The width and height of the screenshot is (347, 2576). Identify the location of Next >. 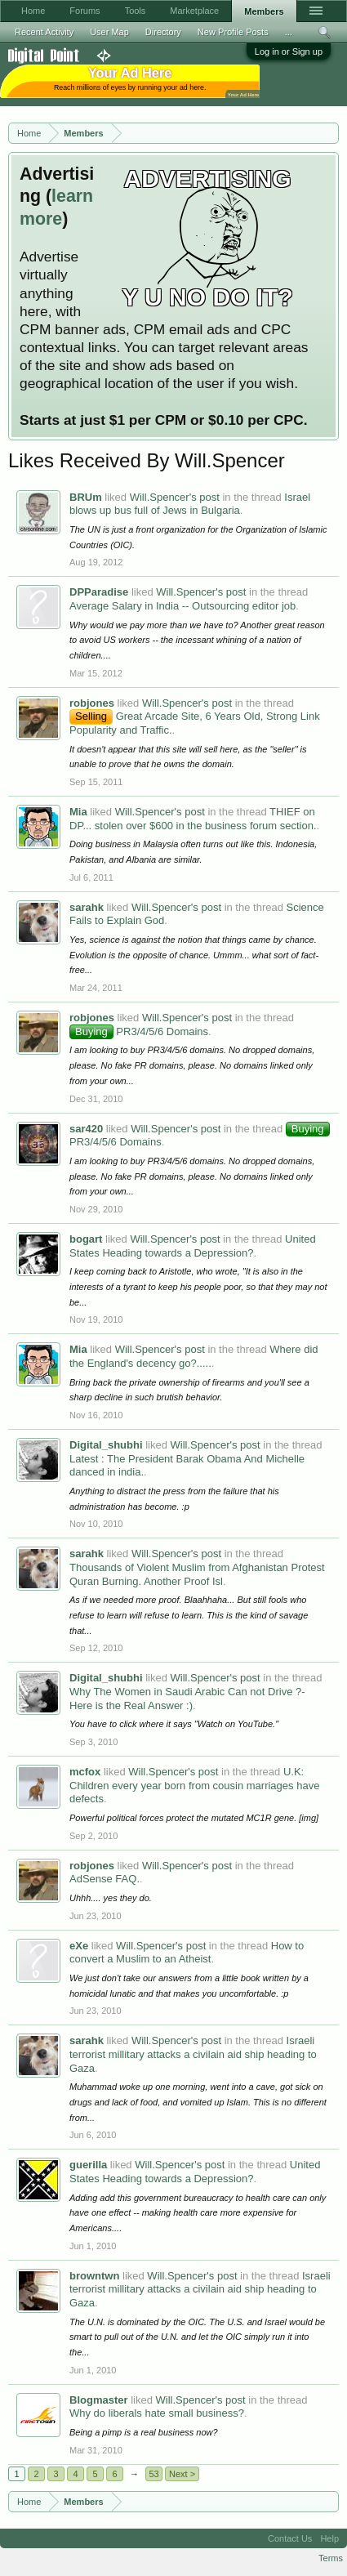
(182, 2474).